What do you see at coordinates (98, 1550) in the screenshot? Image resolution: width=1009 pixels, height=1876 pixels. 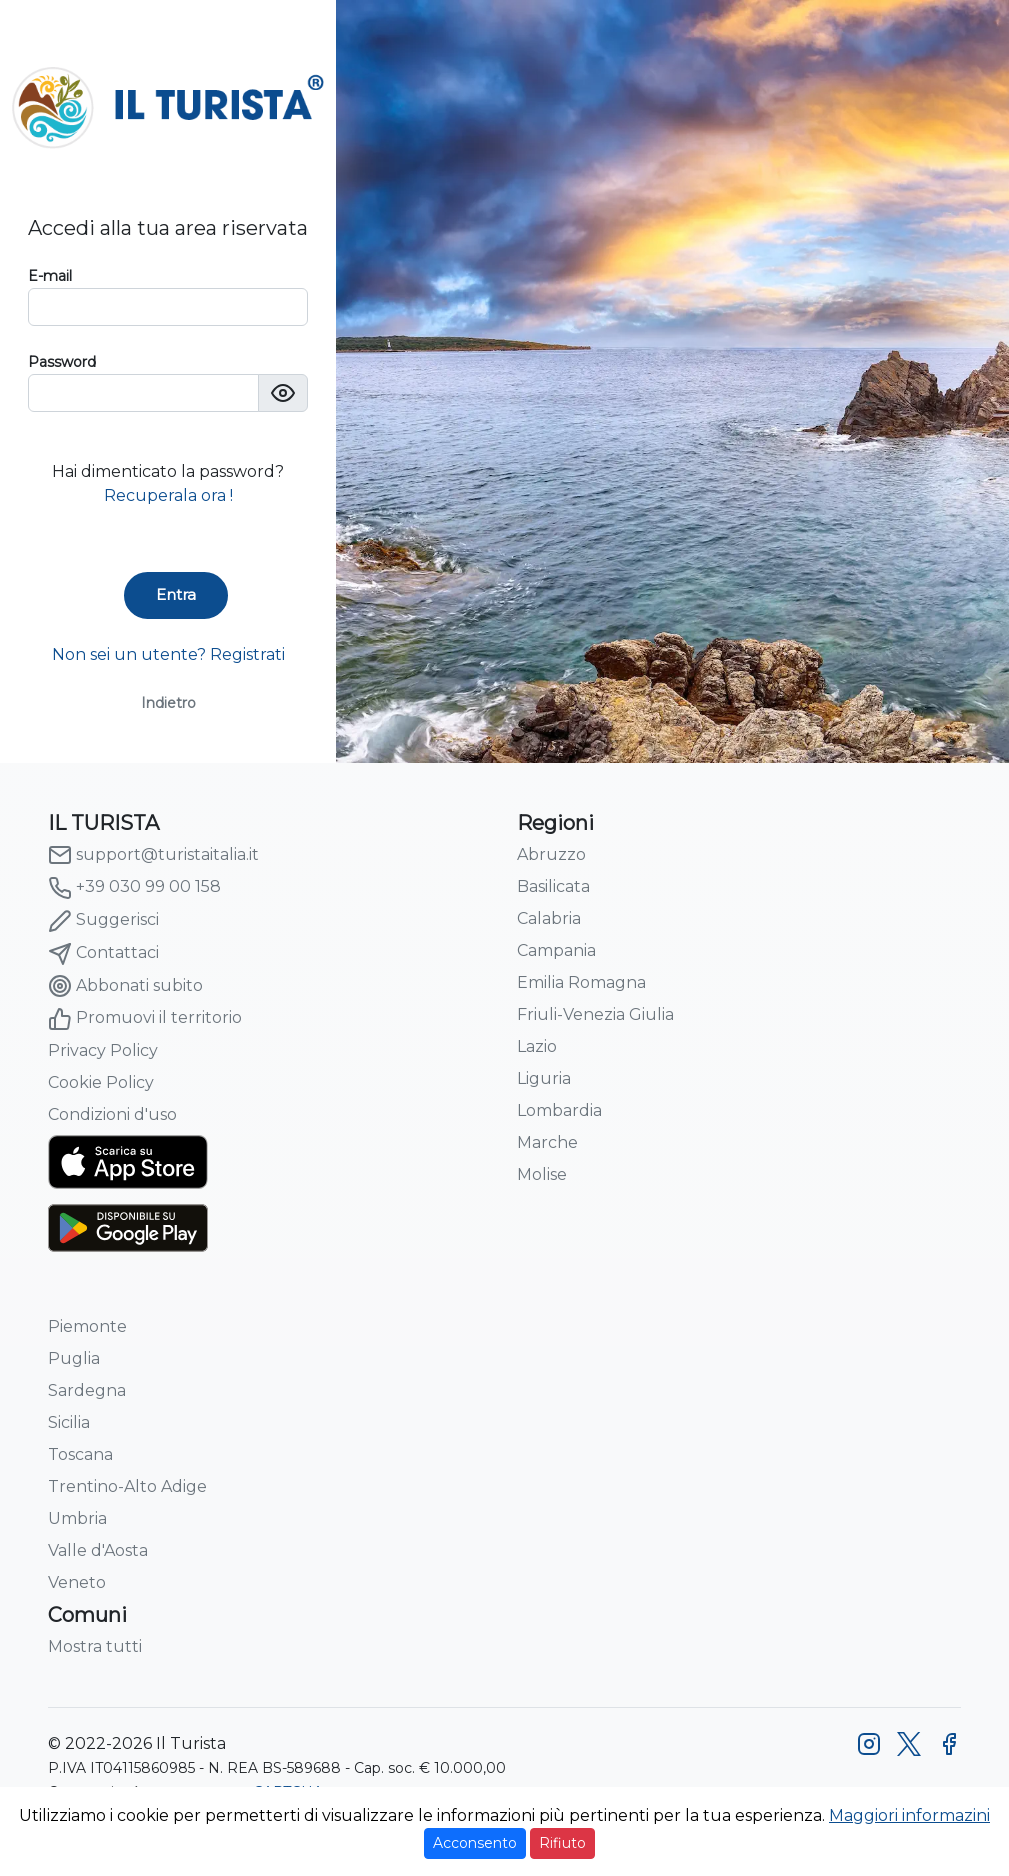 I see `Valle d'Aosta` at bounding box center [98, 1550].